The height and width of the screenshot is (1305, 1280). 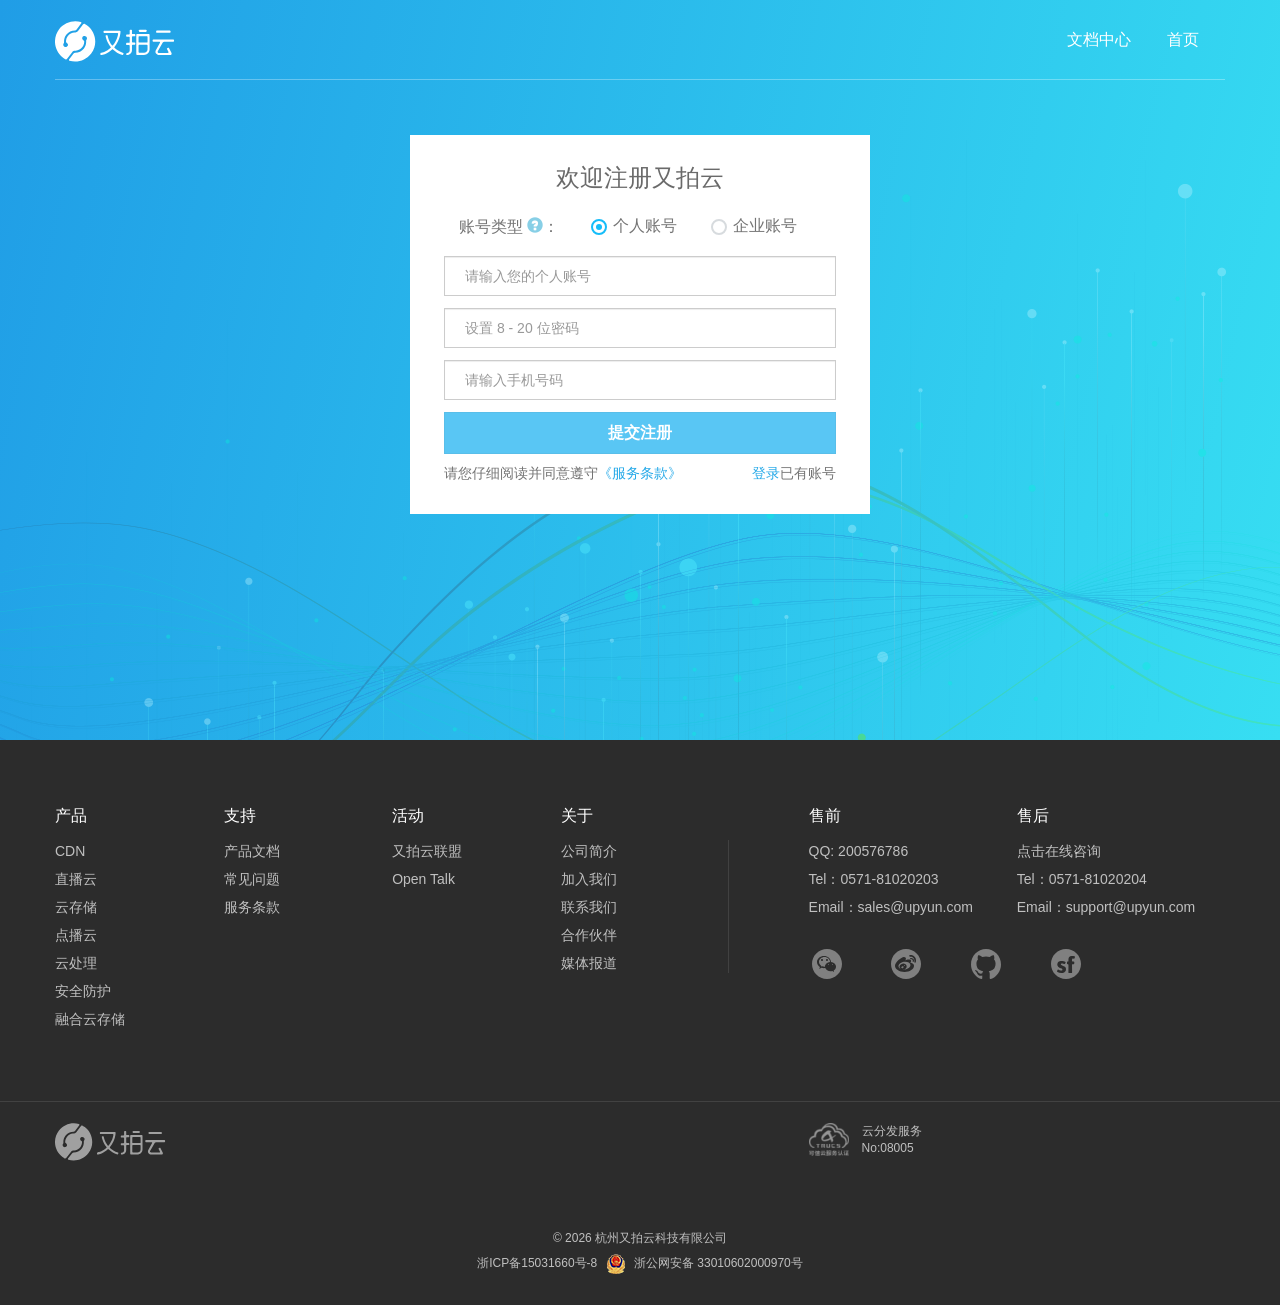 What do you see at coordinates (1183, 39) in the screenshot?
I see `首页` at bounding box center [1183, 39].